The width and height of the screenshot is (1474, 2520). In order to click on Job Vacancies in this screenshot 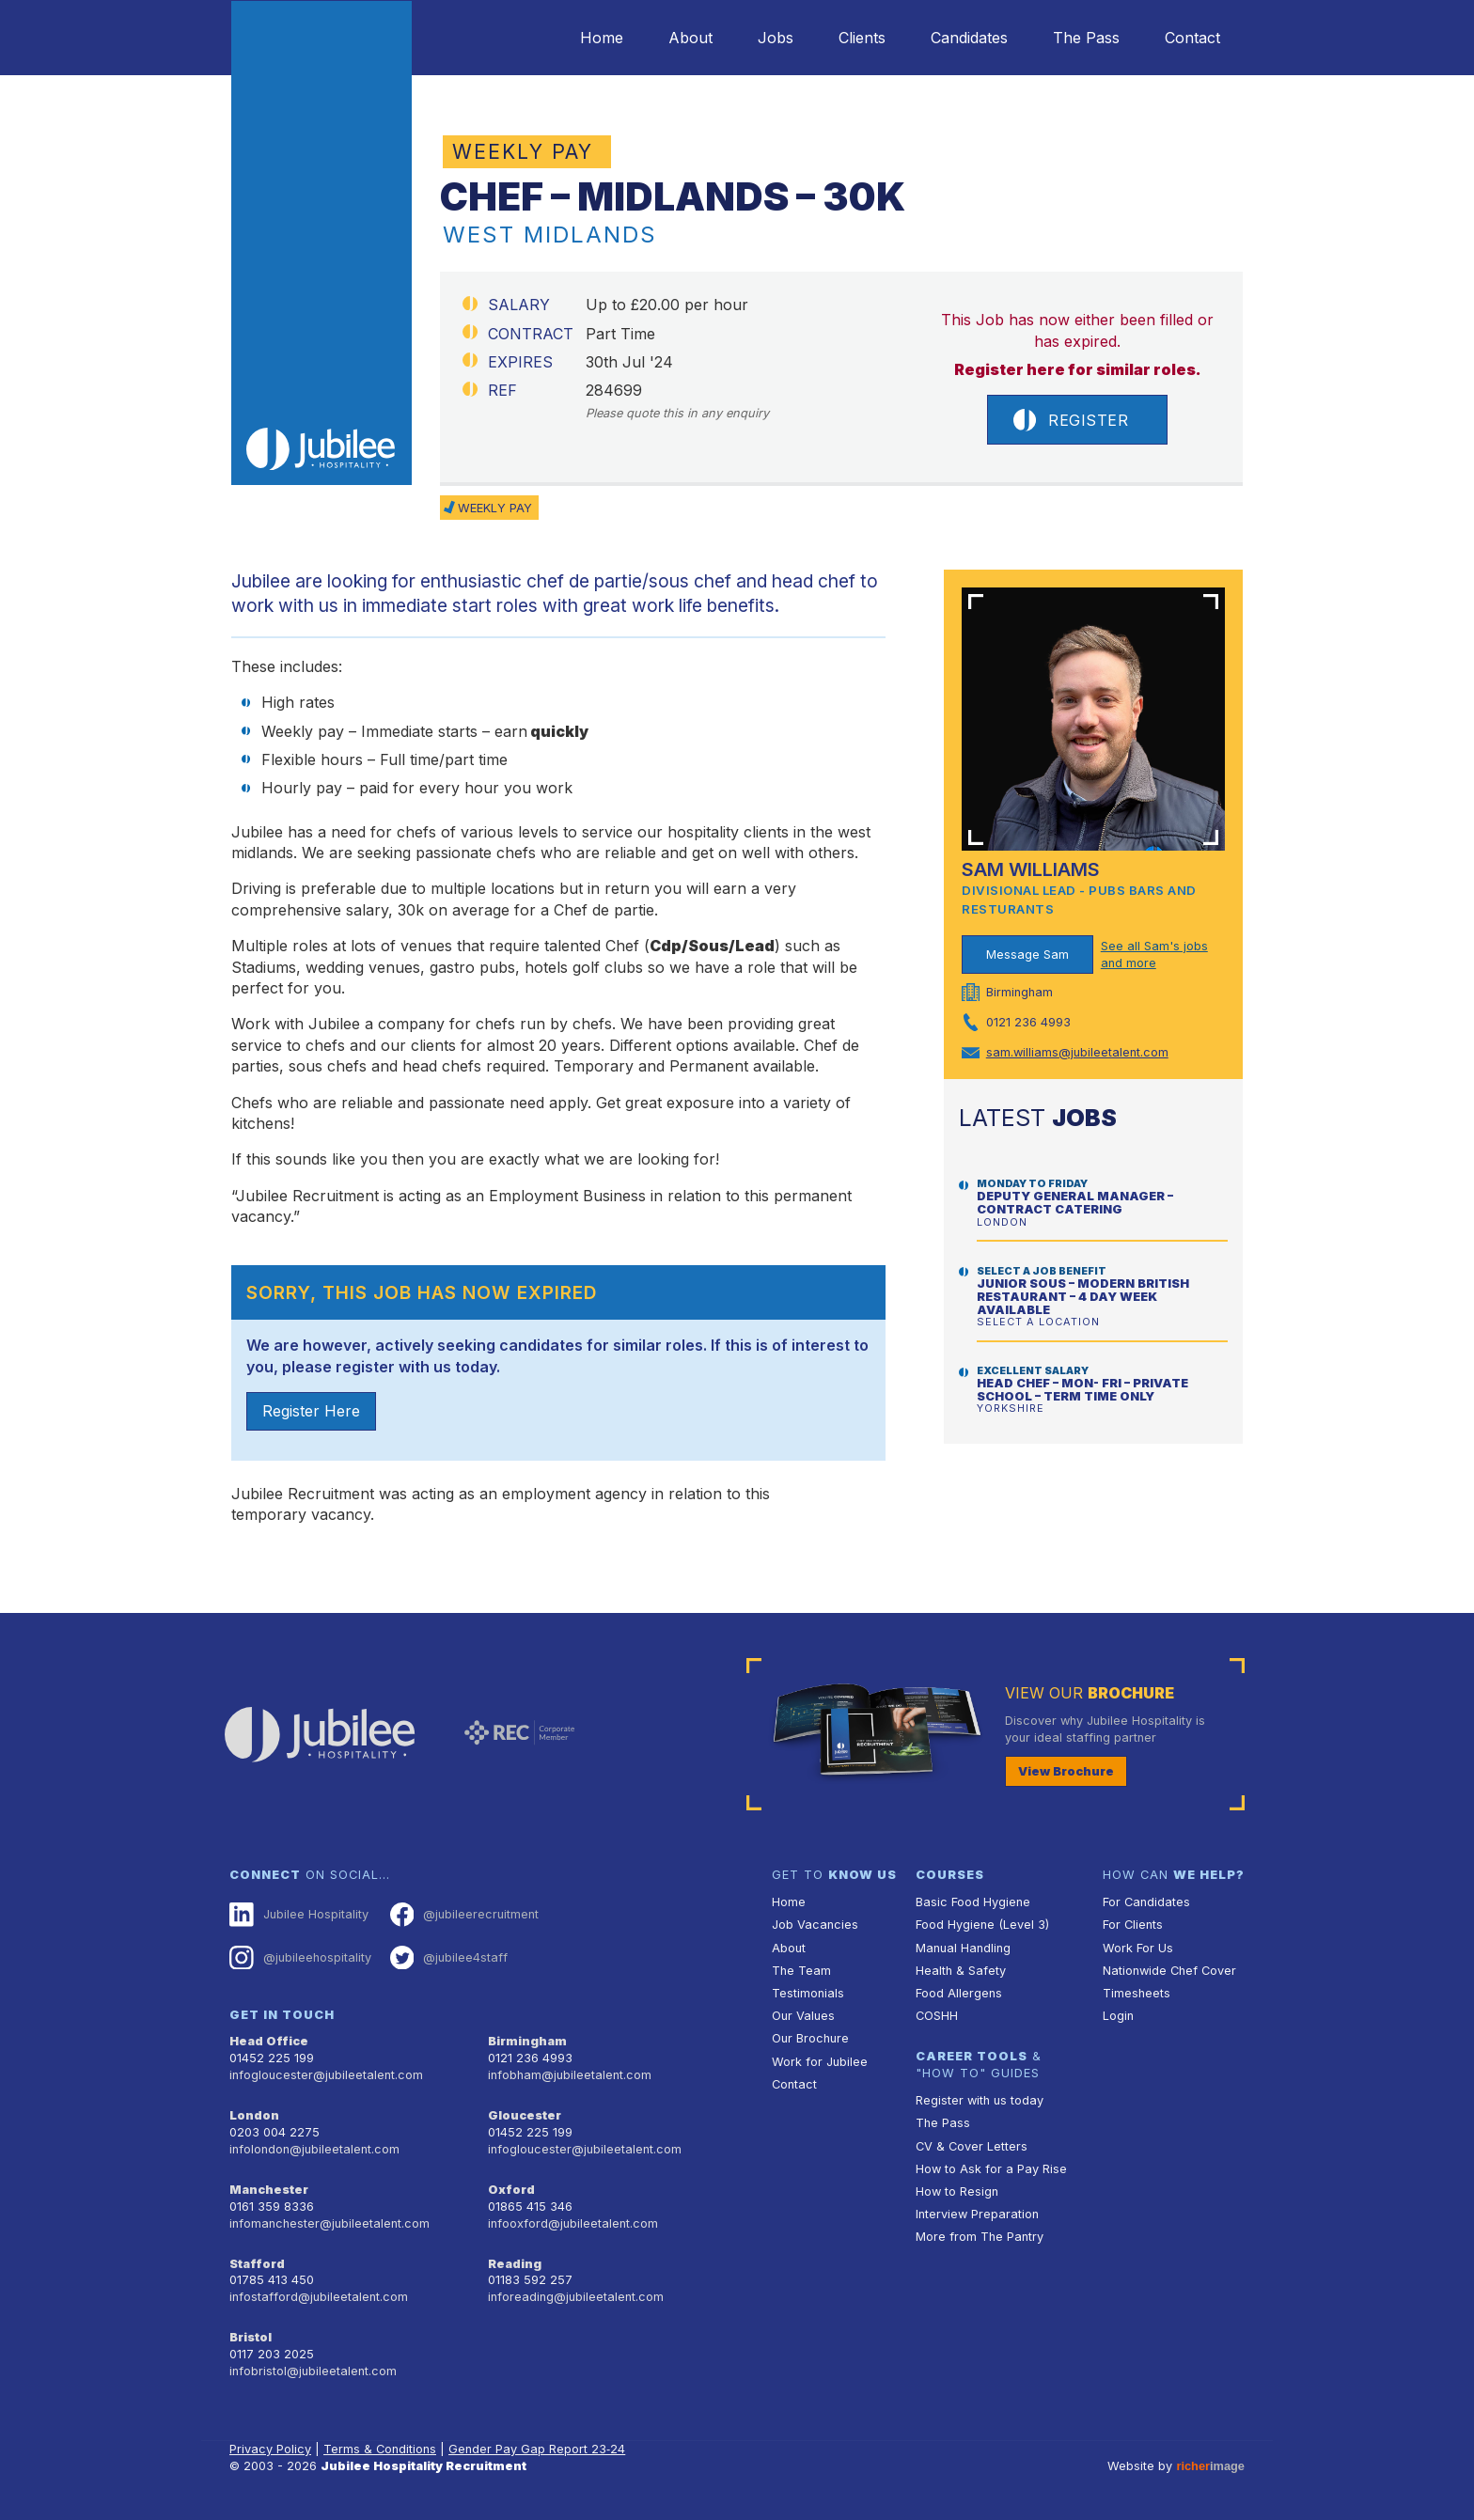, I will do `click(815, 1924)`.